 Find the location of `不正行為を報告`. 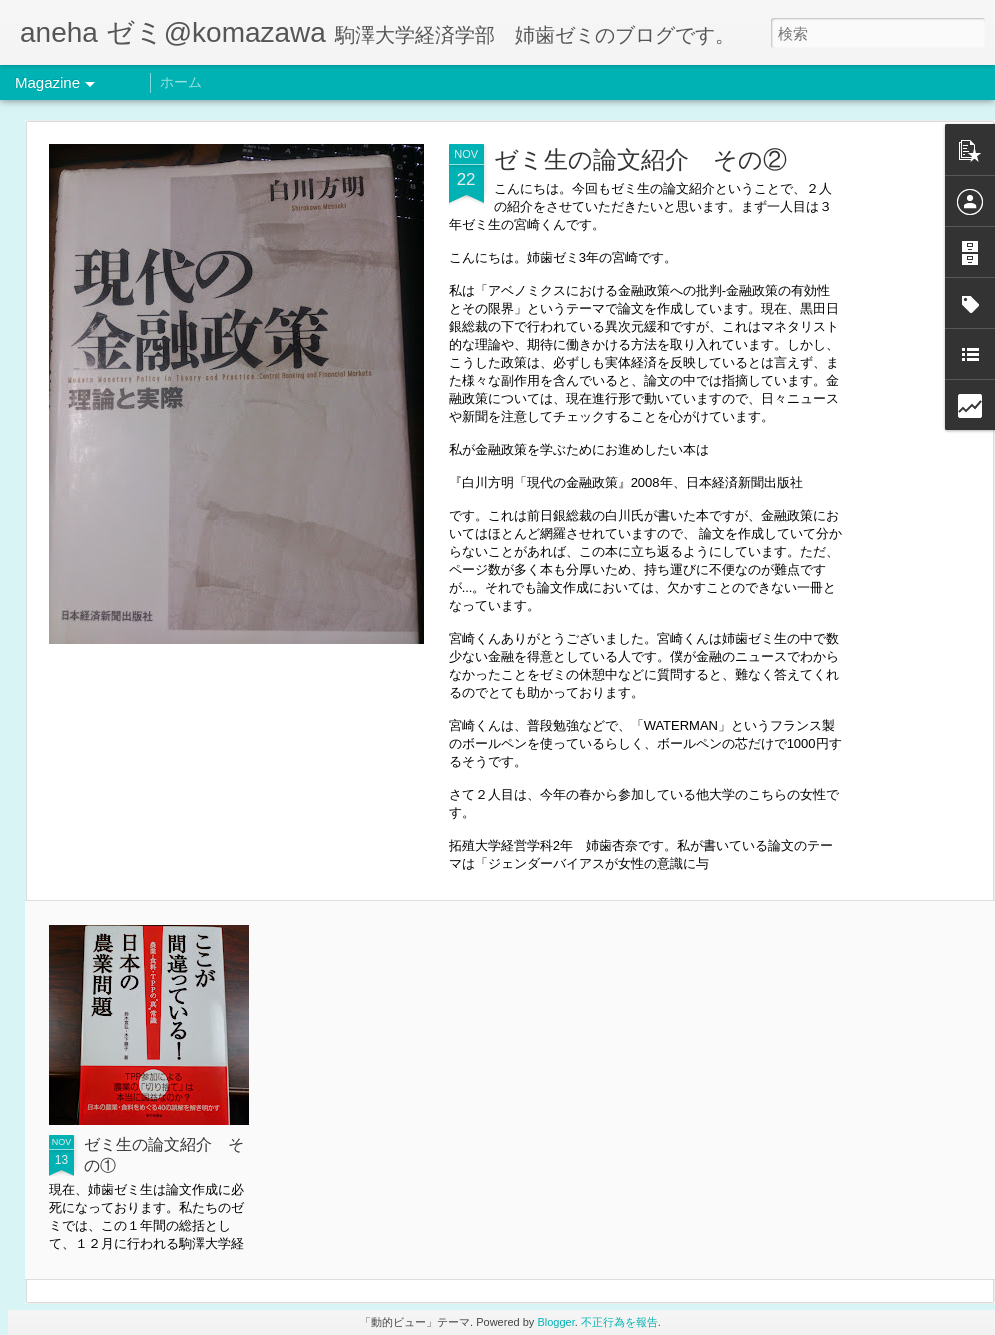

不正行為を報告 is located at coordinates (619, 1322).